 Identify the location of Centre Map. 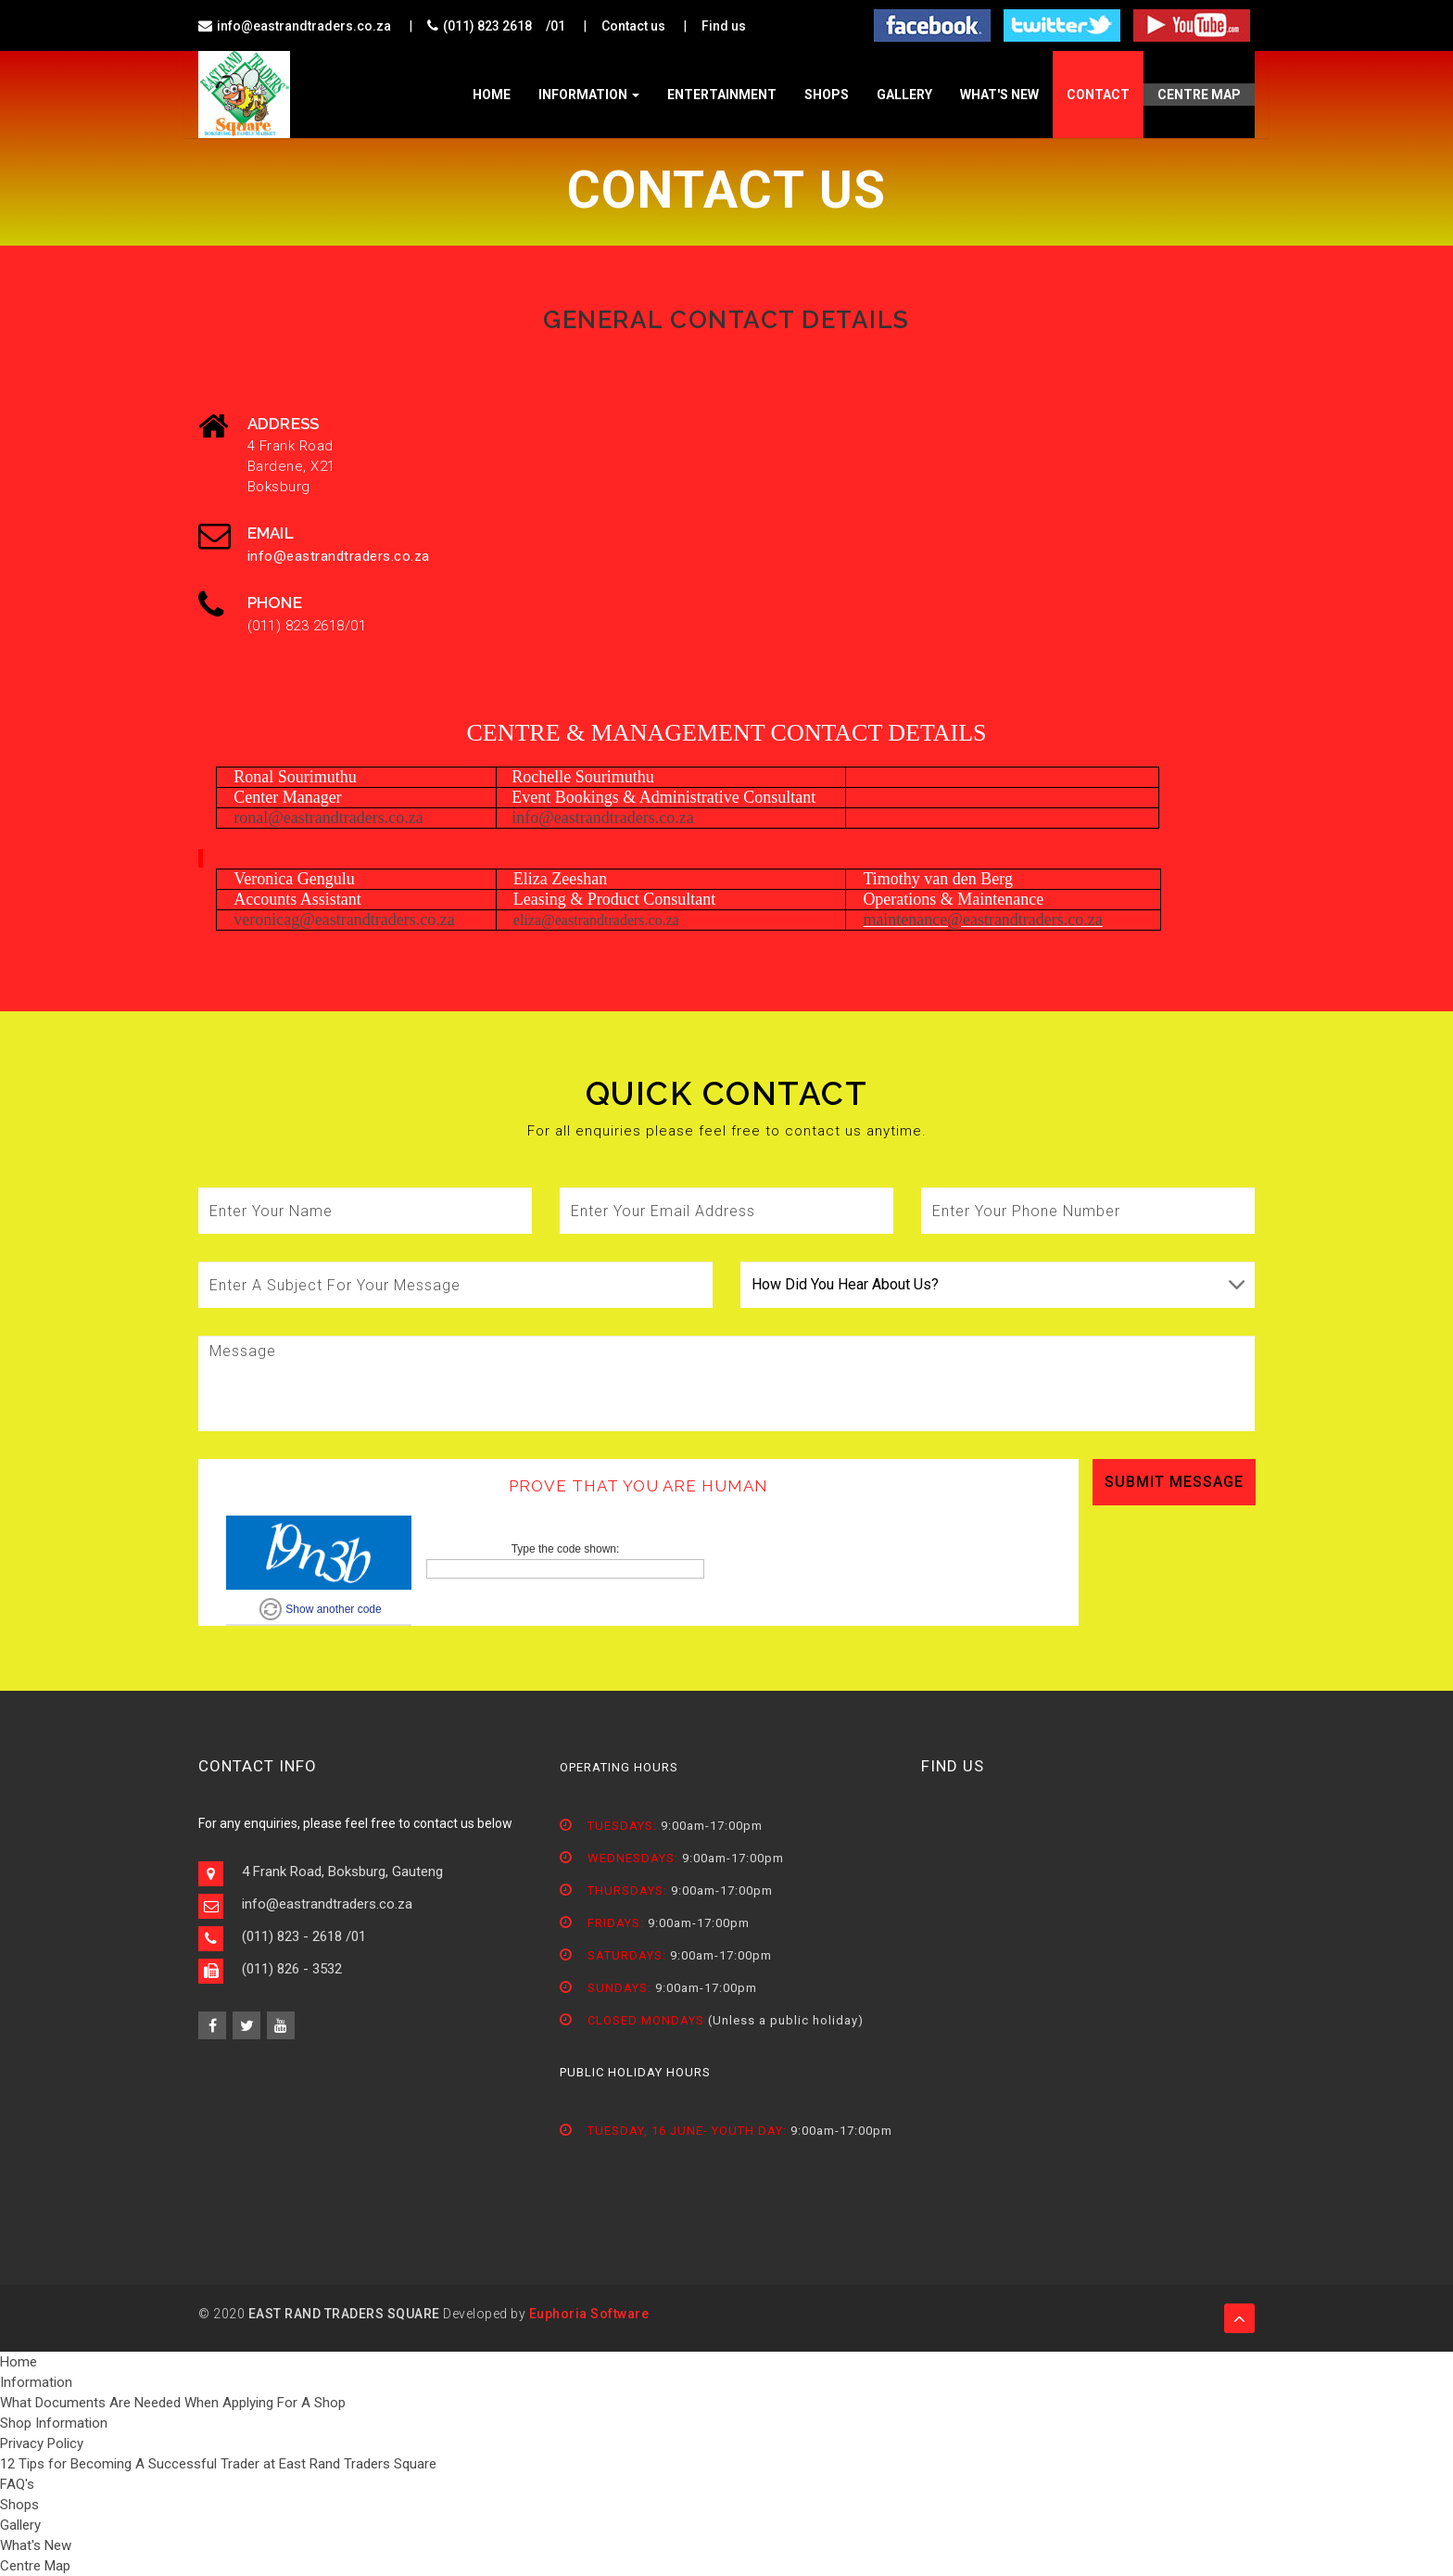
(35, 2565).